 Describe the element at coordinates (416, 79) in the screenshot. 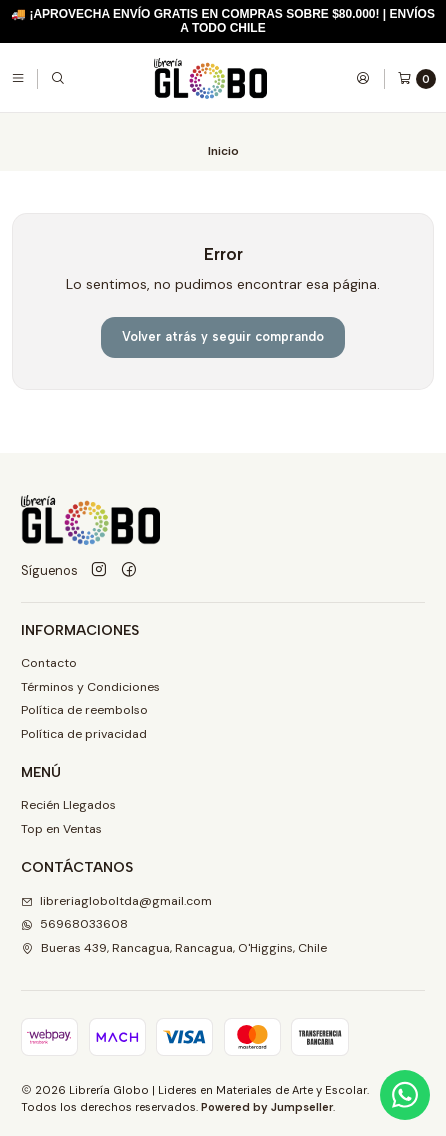

I see `[Carro]` at that location.